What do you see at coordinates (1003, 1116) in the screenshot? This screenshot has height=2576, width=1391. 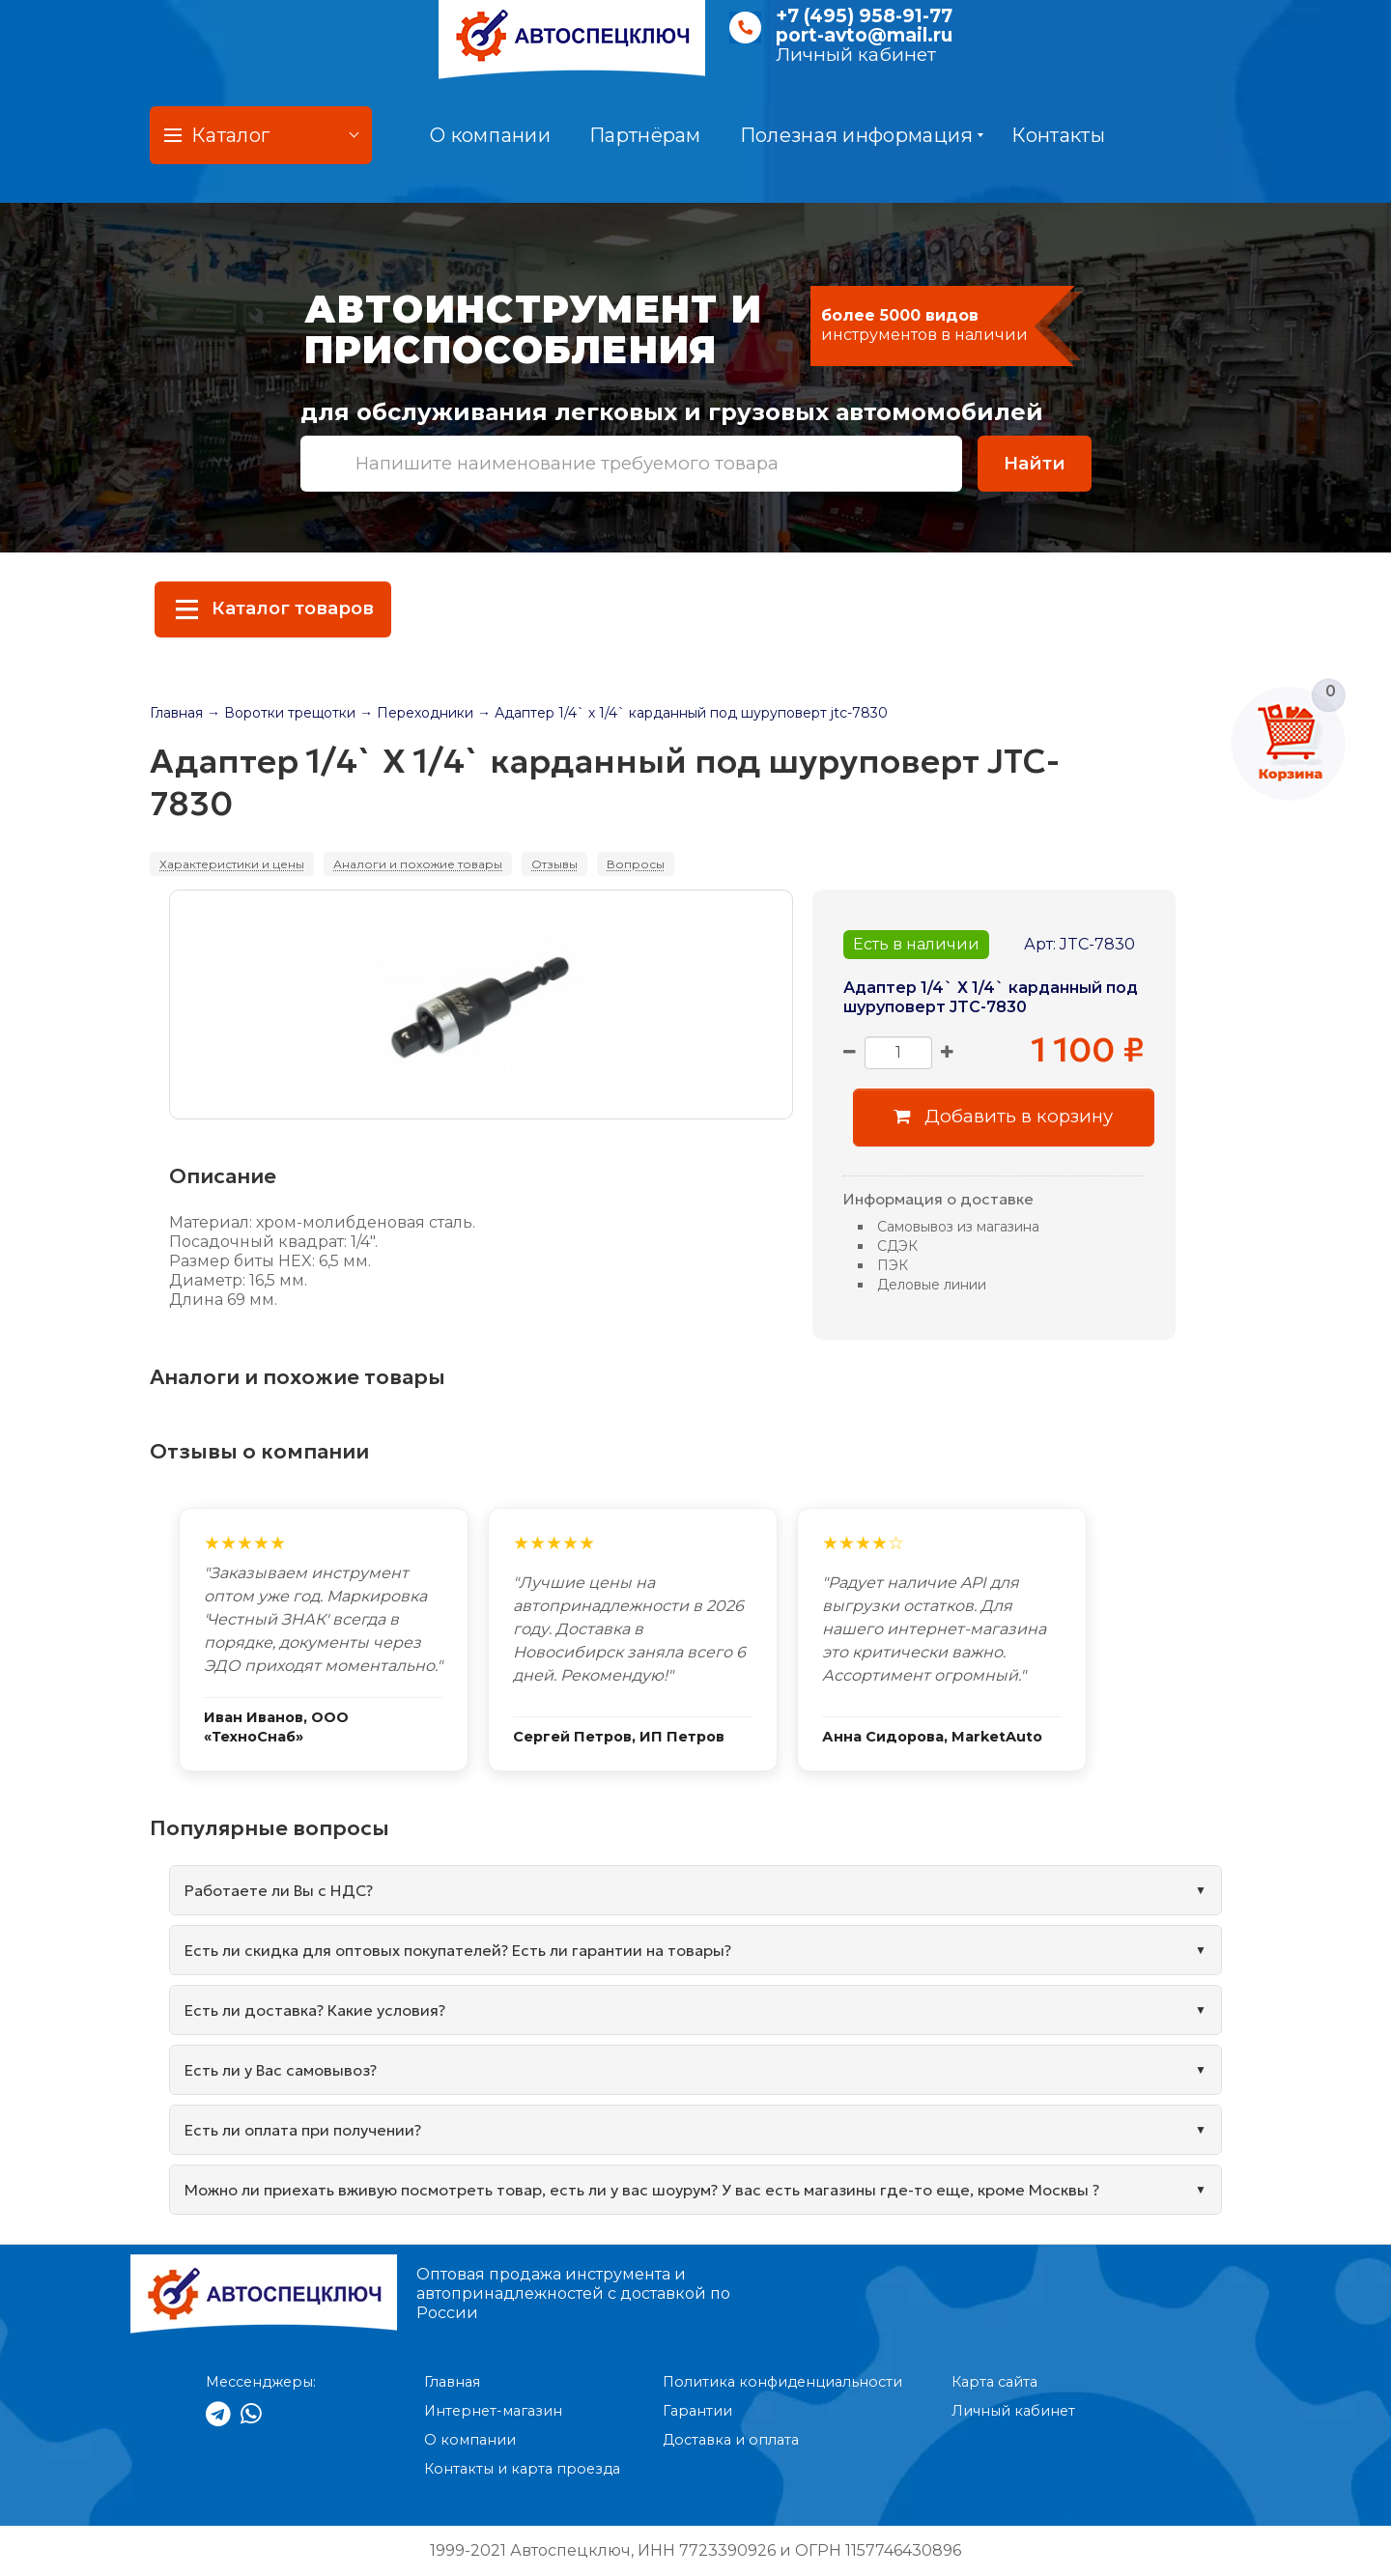 I see `Добавить в корзину` at bounding box center [1003, 1116].